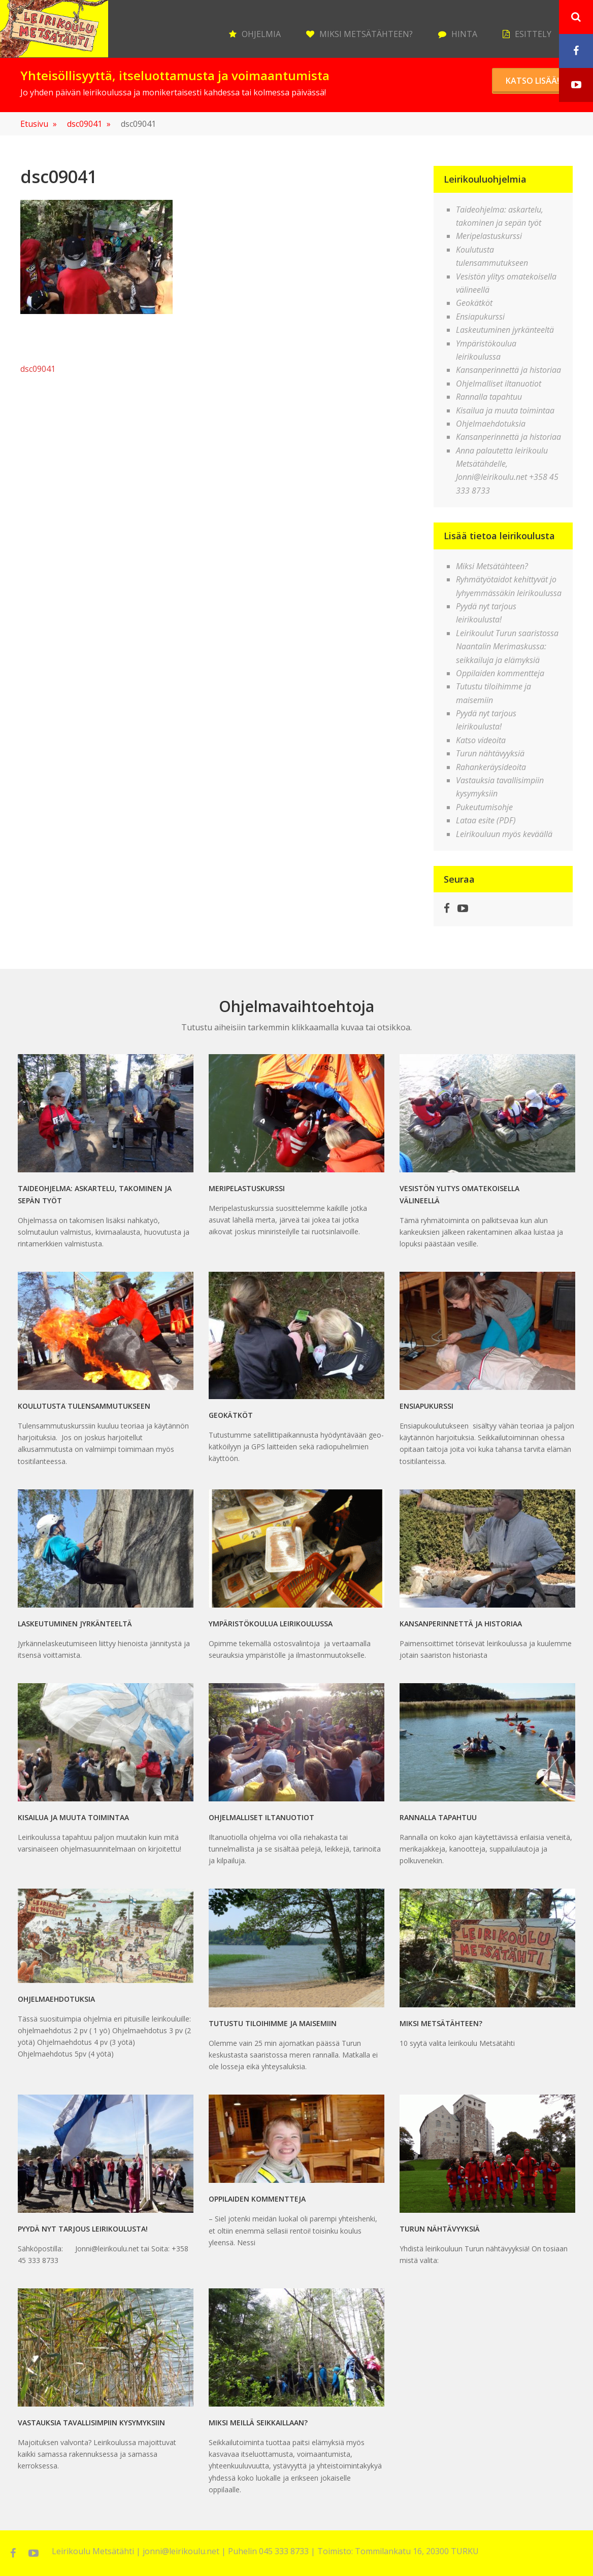 The image size is (593, 2576). What do you see at coordinates (504, 834) in the screenshot?
I see `Leirikouluun myös keväällä` at bounding box center [504, 834].